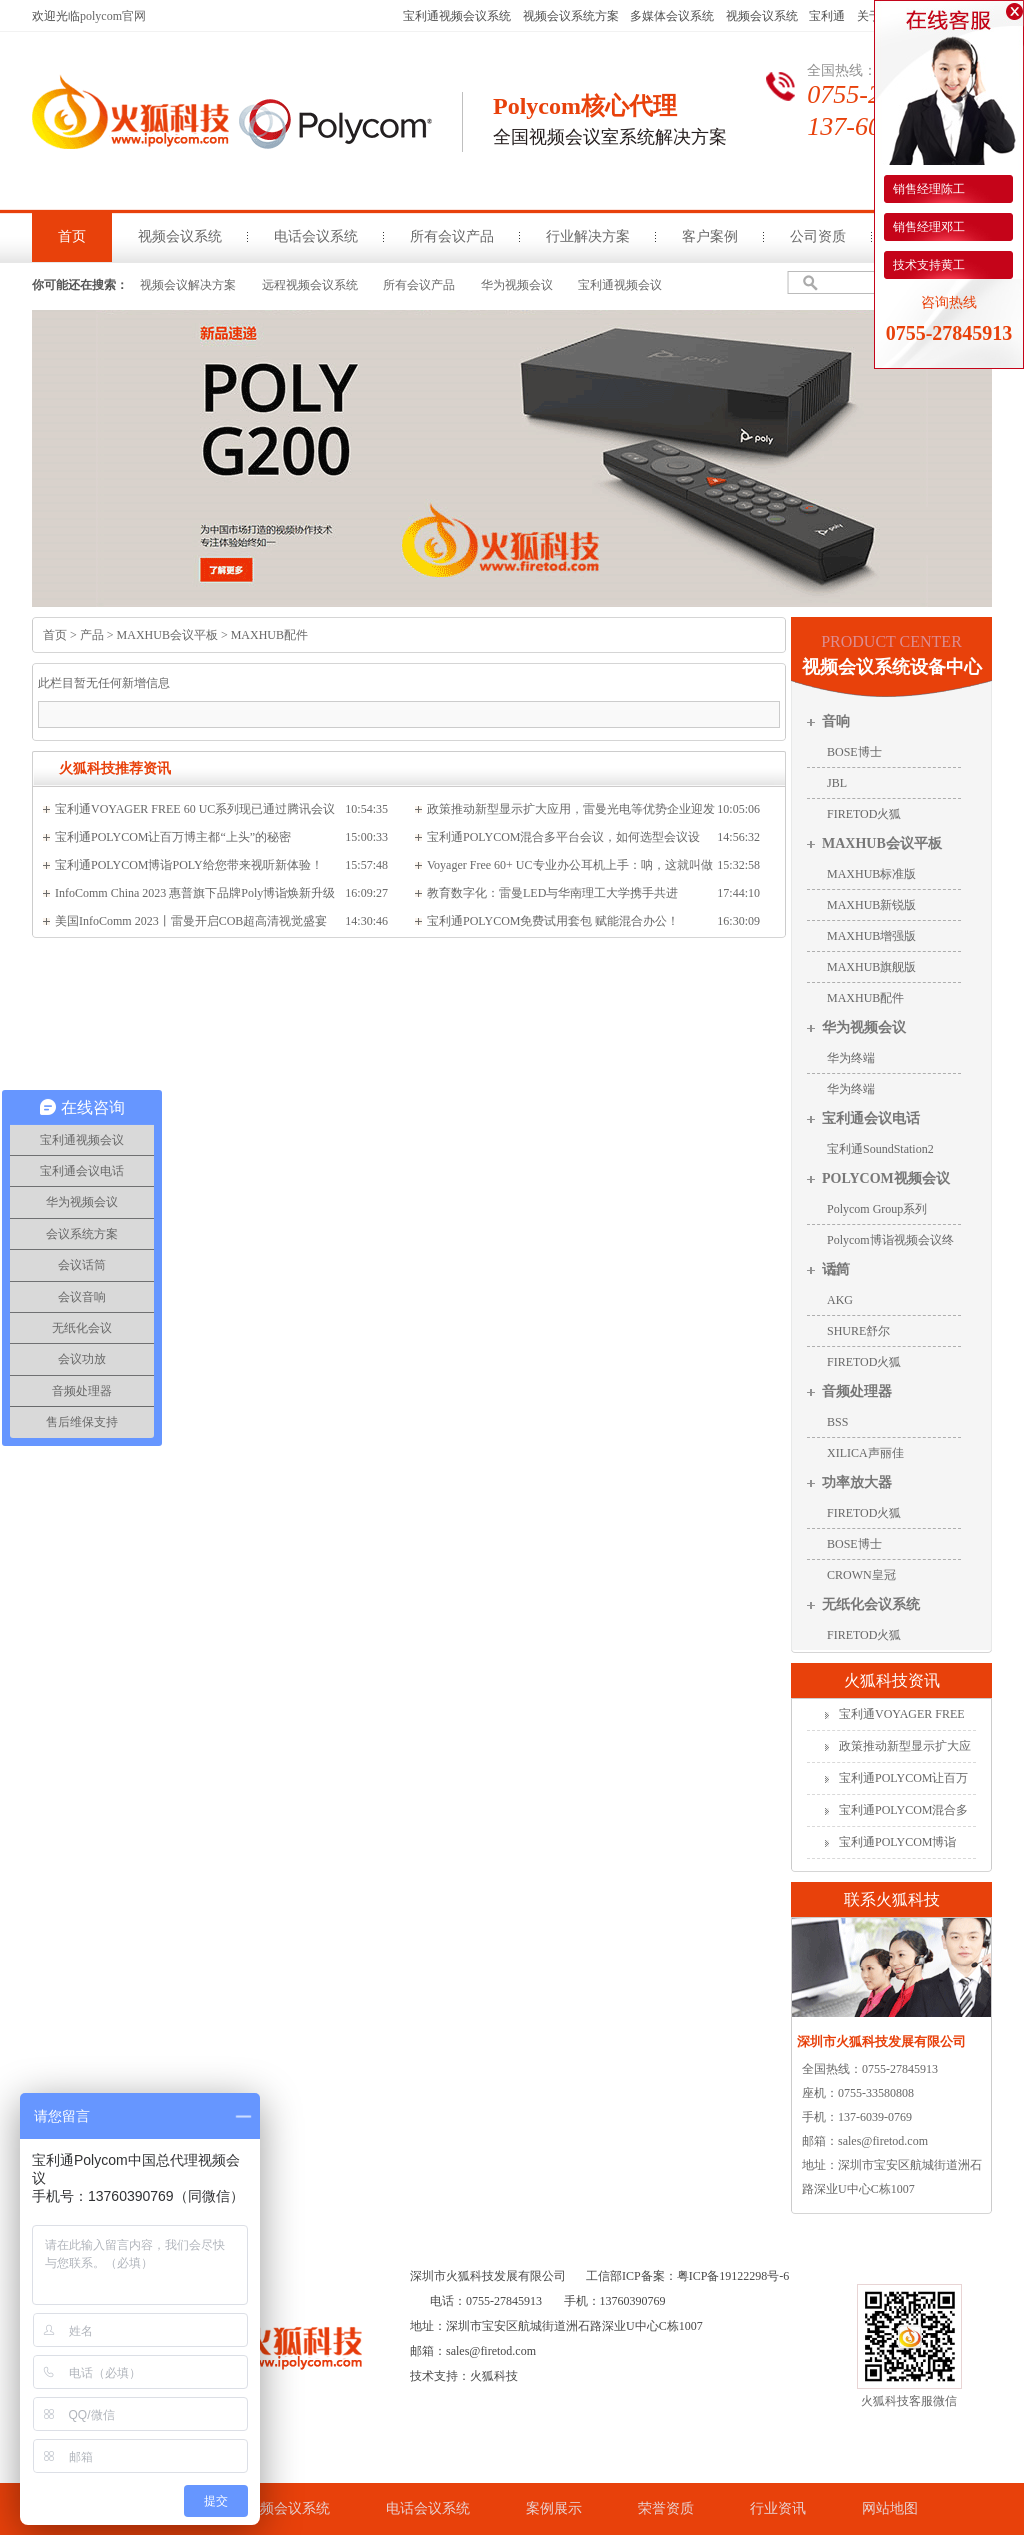  Describe the element at coordinates (554, 2508) in the screenshot. I see `案例展示` at that location.